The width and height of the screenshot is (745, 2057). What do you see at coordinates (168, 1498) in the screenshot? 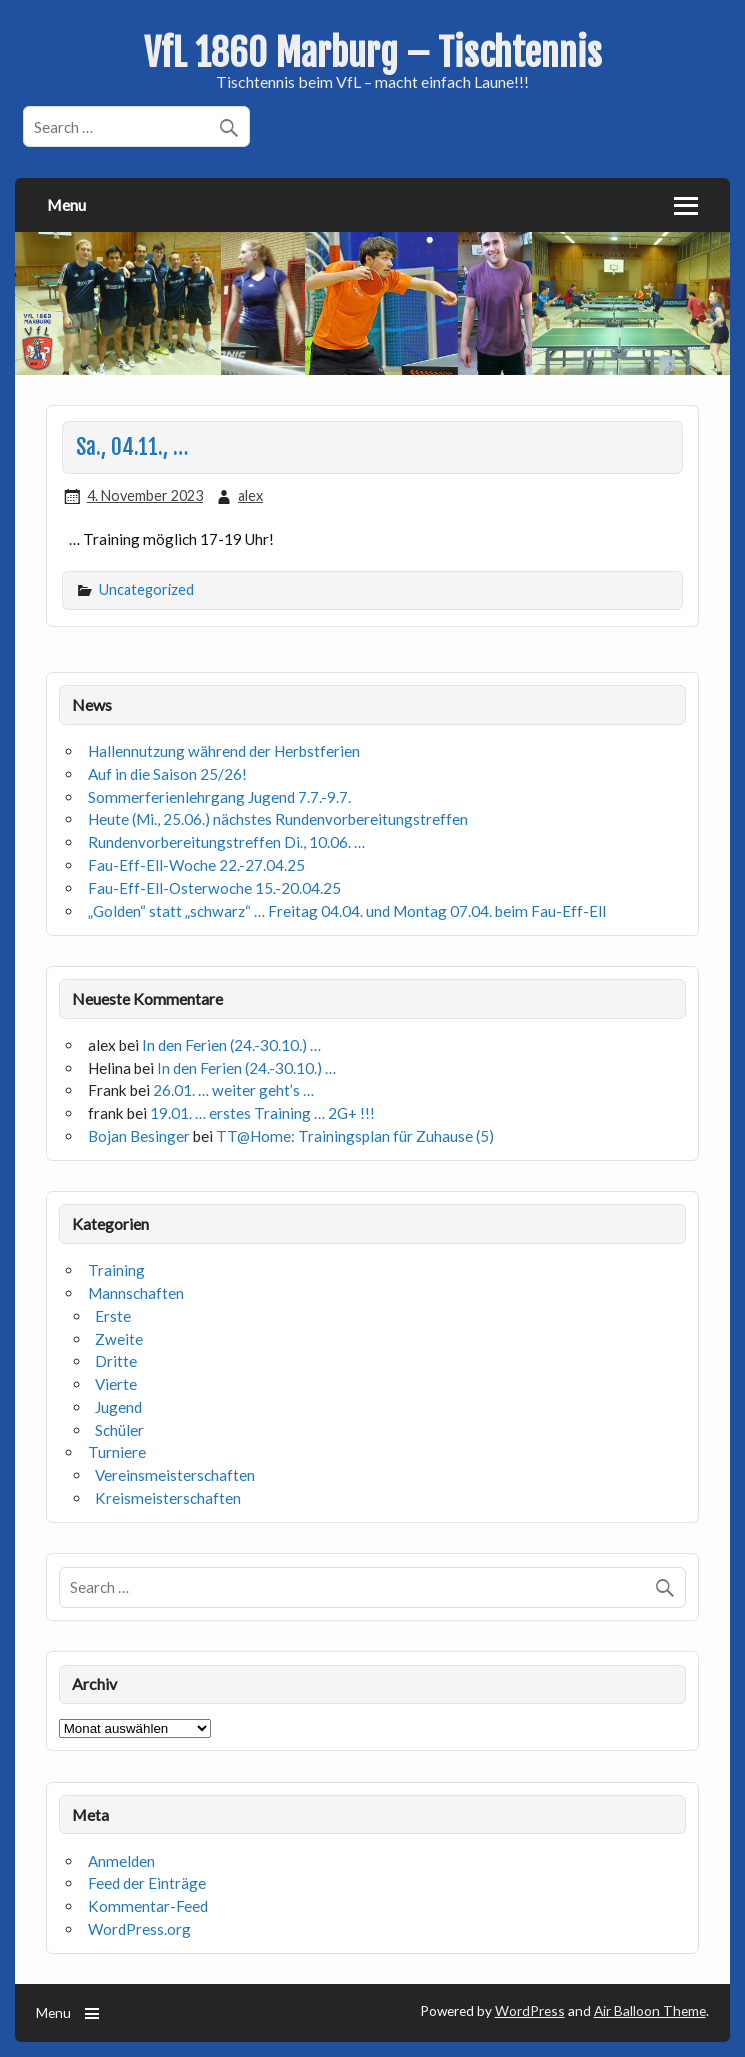
I see `Kreismeisterschaften` at bounding box center [168, 1498].